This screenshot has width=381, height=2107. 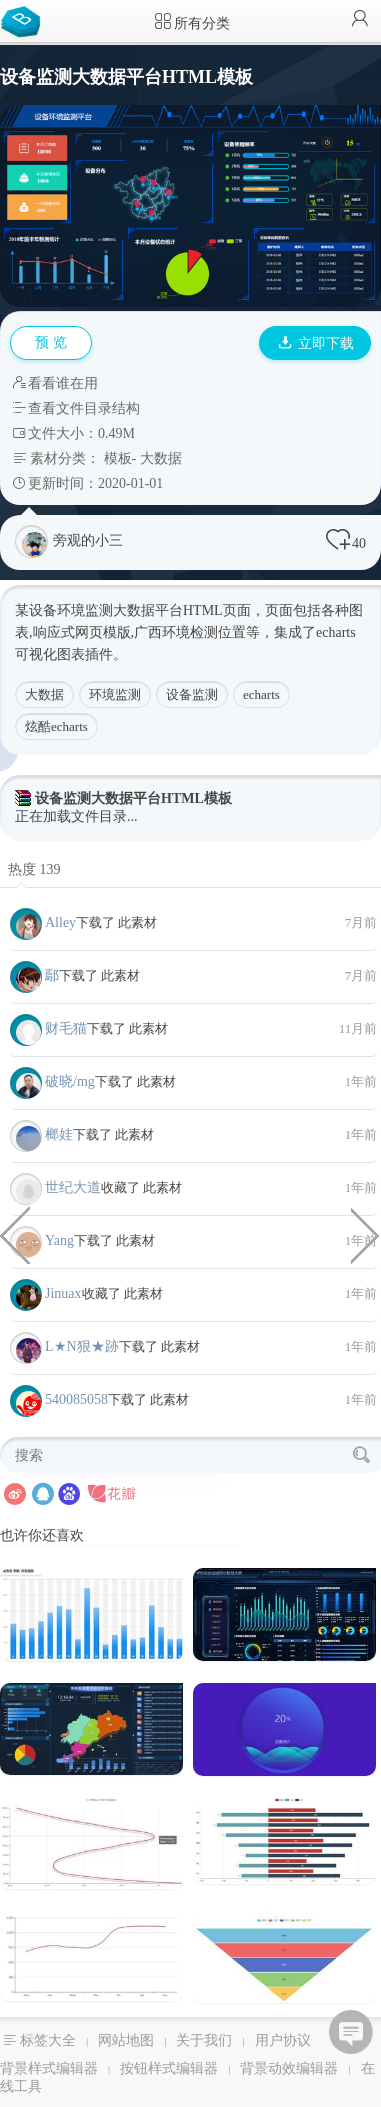 What do you see at coordinates (161, 458) in the screenshot?
I see `大数据` at bounding box center [161, 458].